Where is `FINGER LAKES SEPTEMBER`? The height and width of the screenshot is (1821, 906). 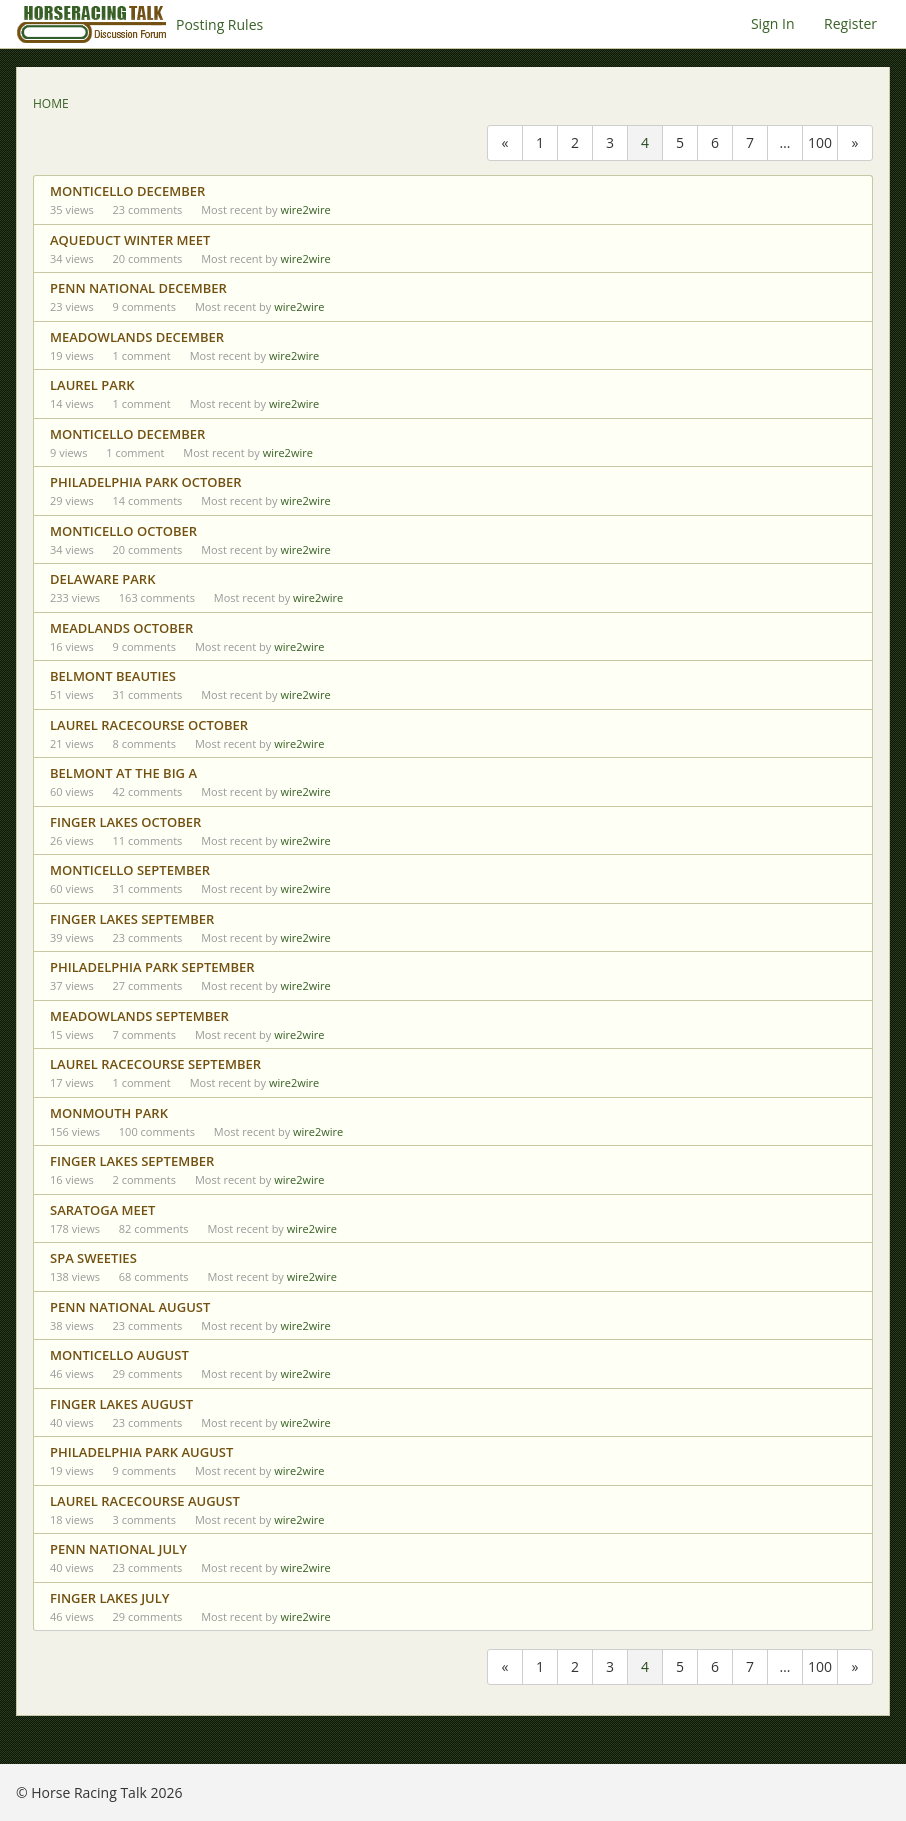 FINGER LAKES SEPTEMBER is located at coordinates (132, 919).